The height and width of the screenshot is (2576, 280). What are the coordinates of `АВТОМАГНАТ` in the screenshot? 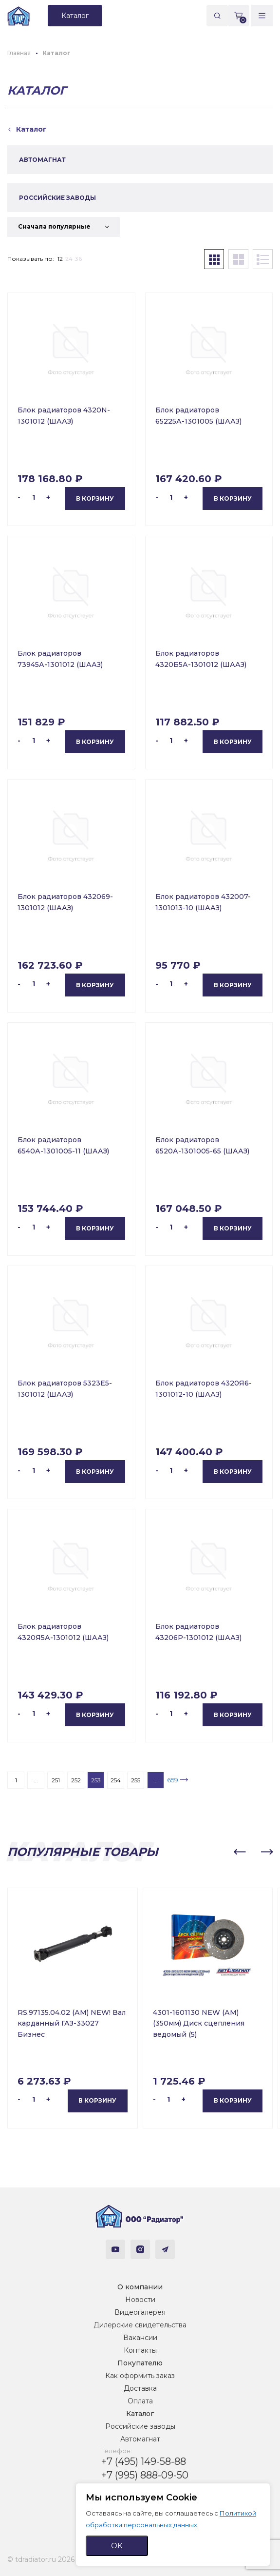 It's located at (42, 159).